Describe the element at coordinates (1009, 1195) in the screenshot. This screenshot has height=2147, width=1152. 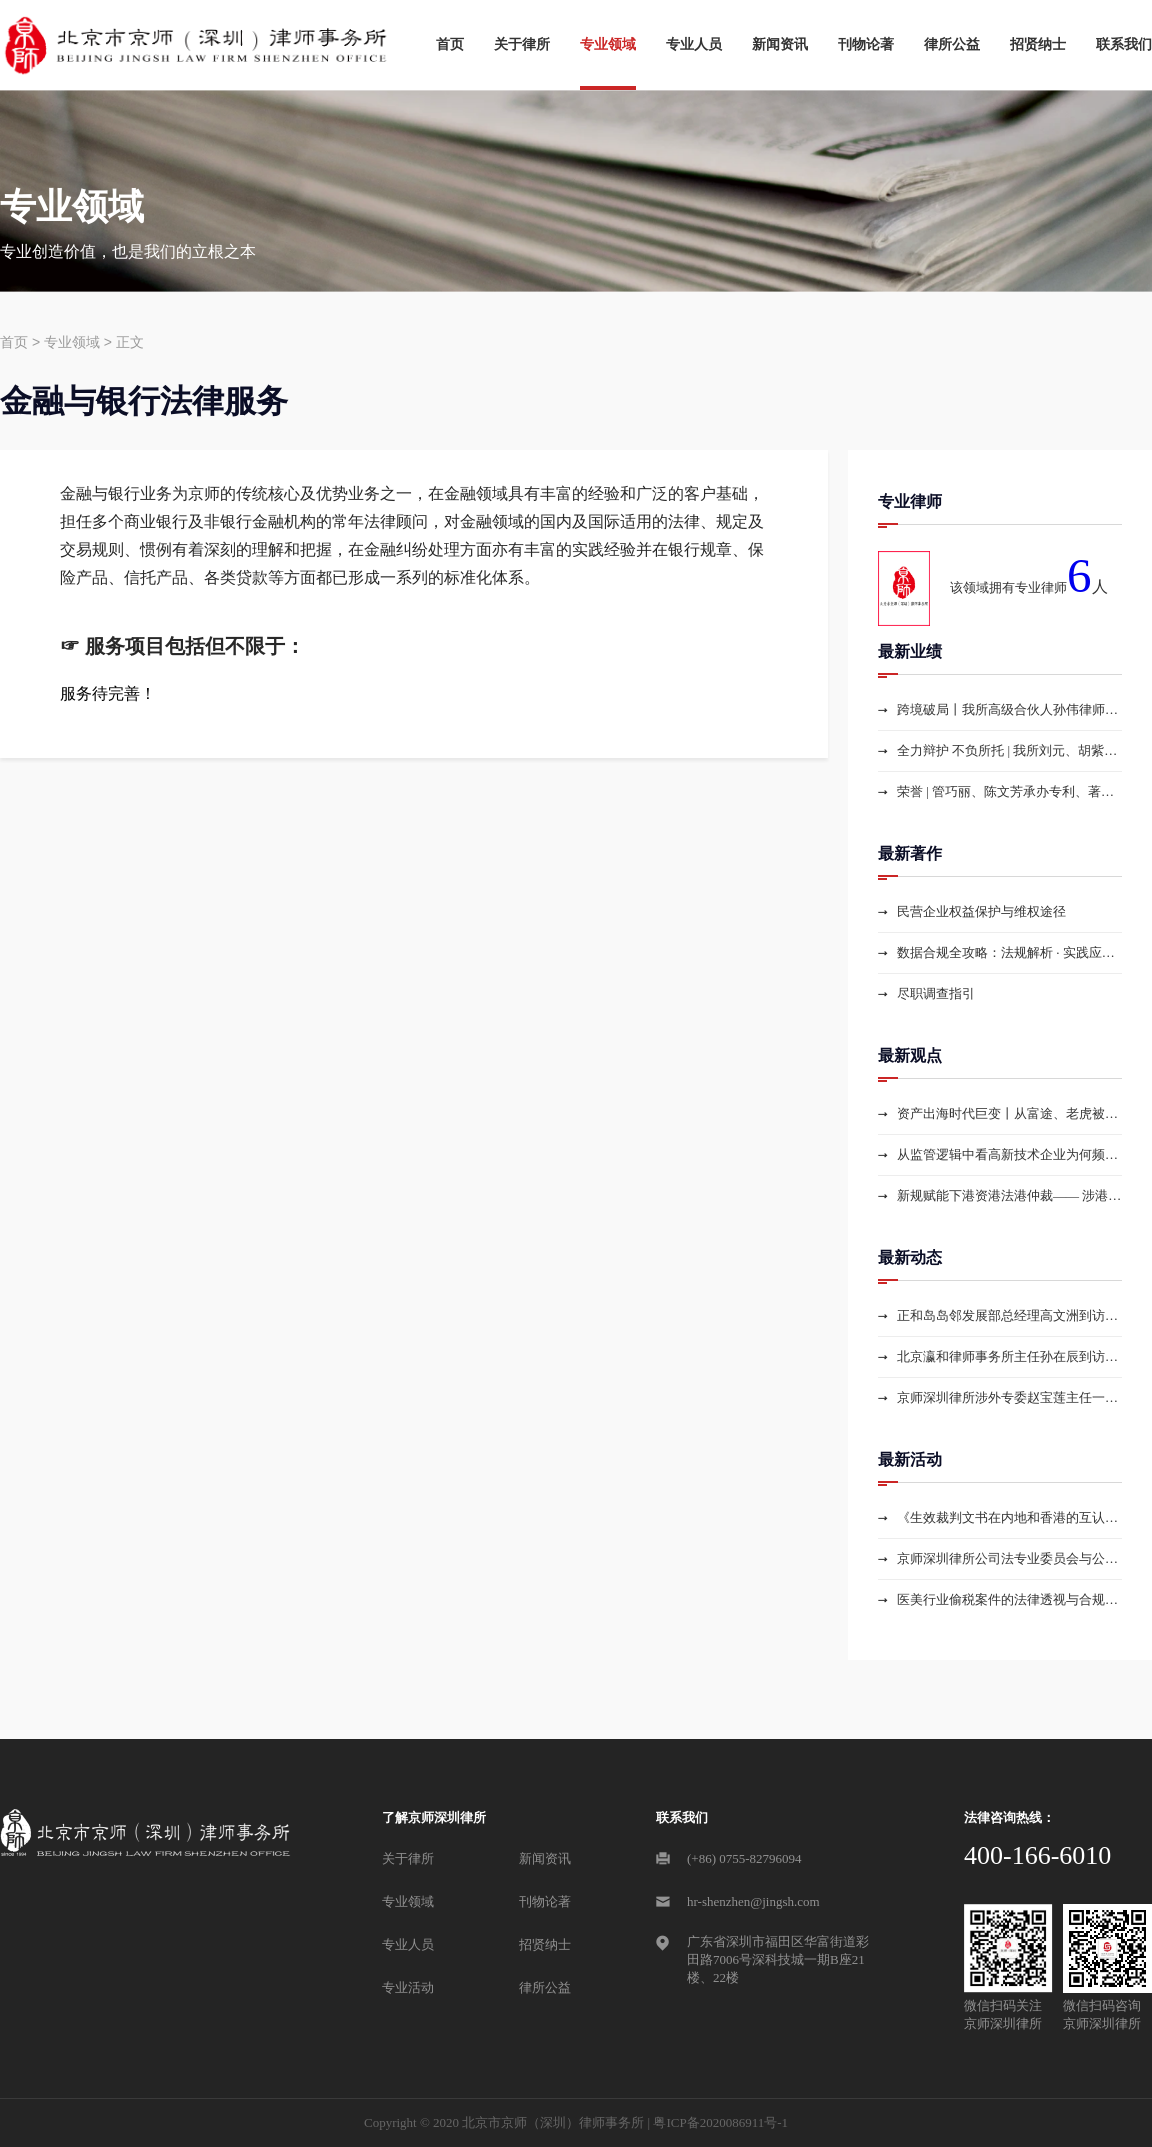
I see `新规赋能下港资港法港仲裁—— 涉港商事争议解决实务路径精讲` at that location.